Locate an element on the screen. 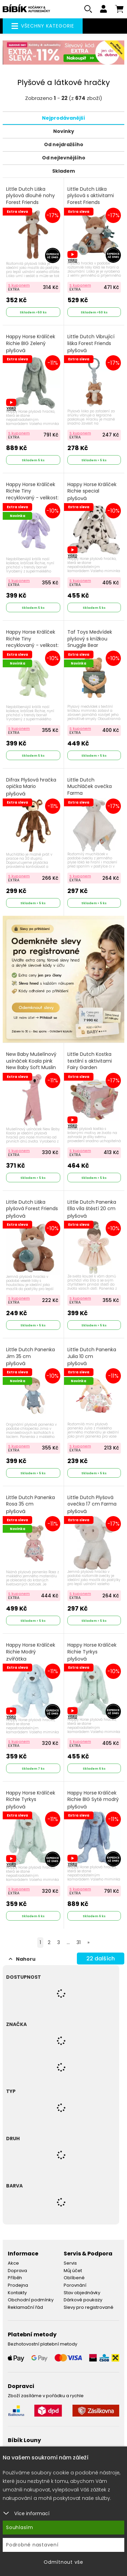  Souhlasím is located at coordinates (19, 2527).